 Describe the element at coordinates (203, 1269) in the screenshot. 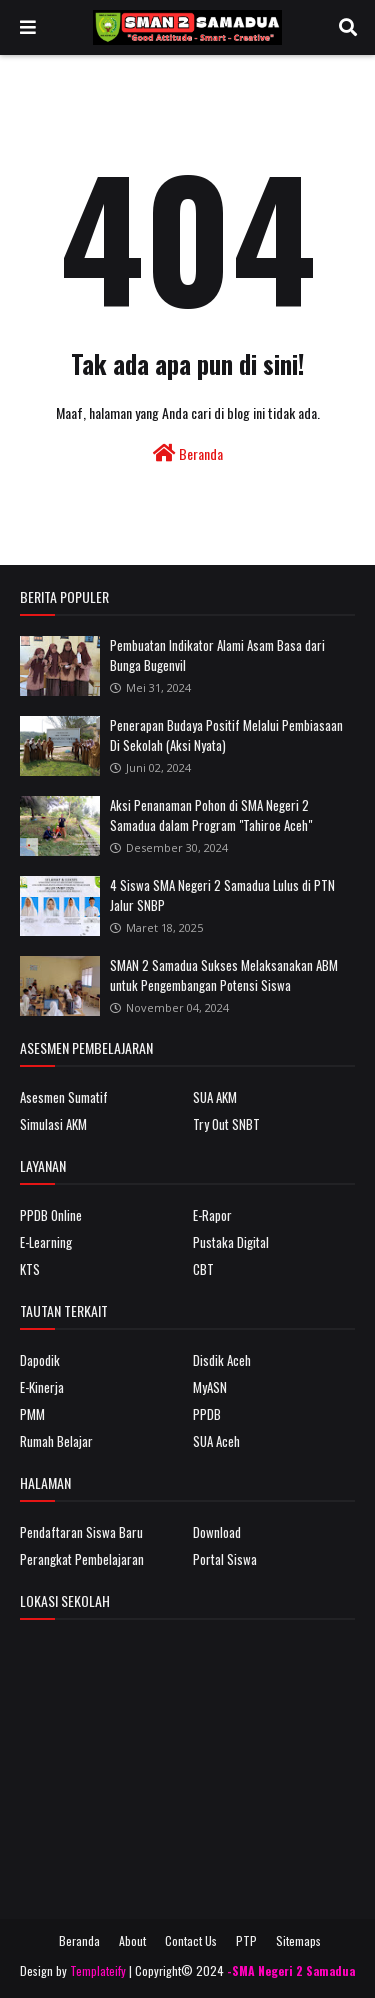

I see `CBT` at that location.